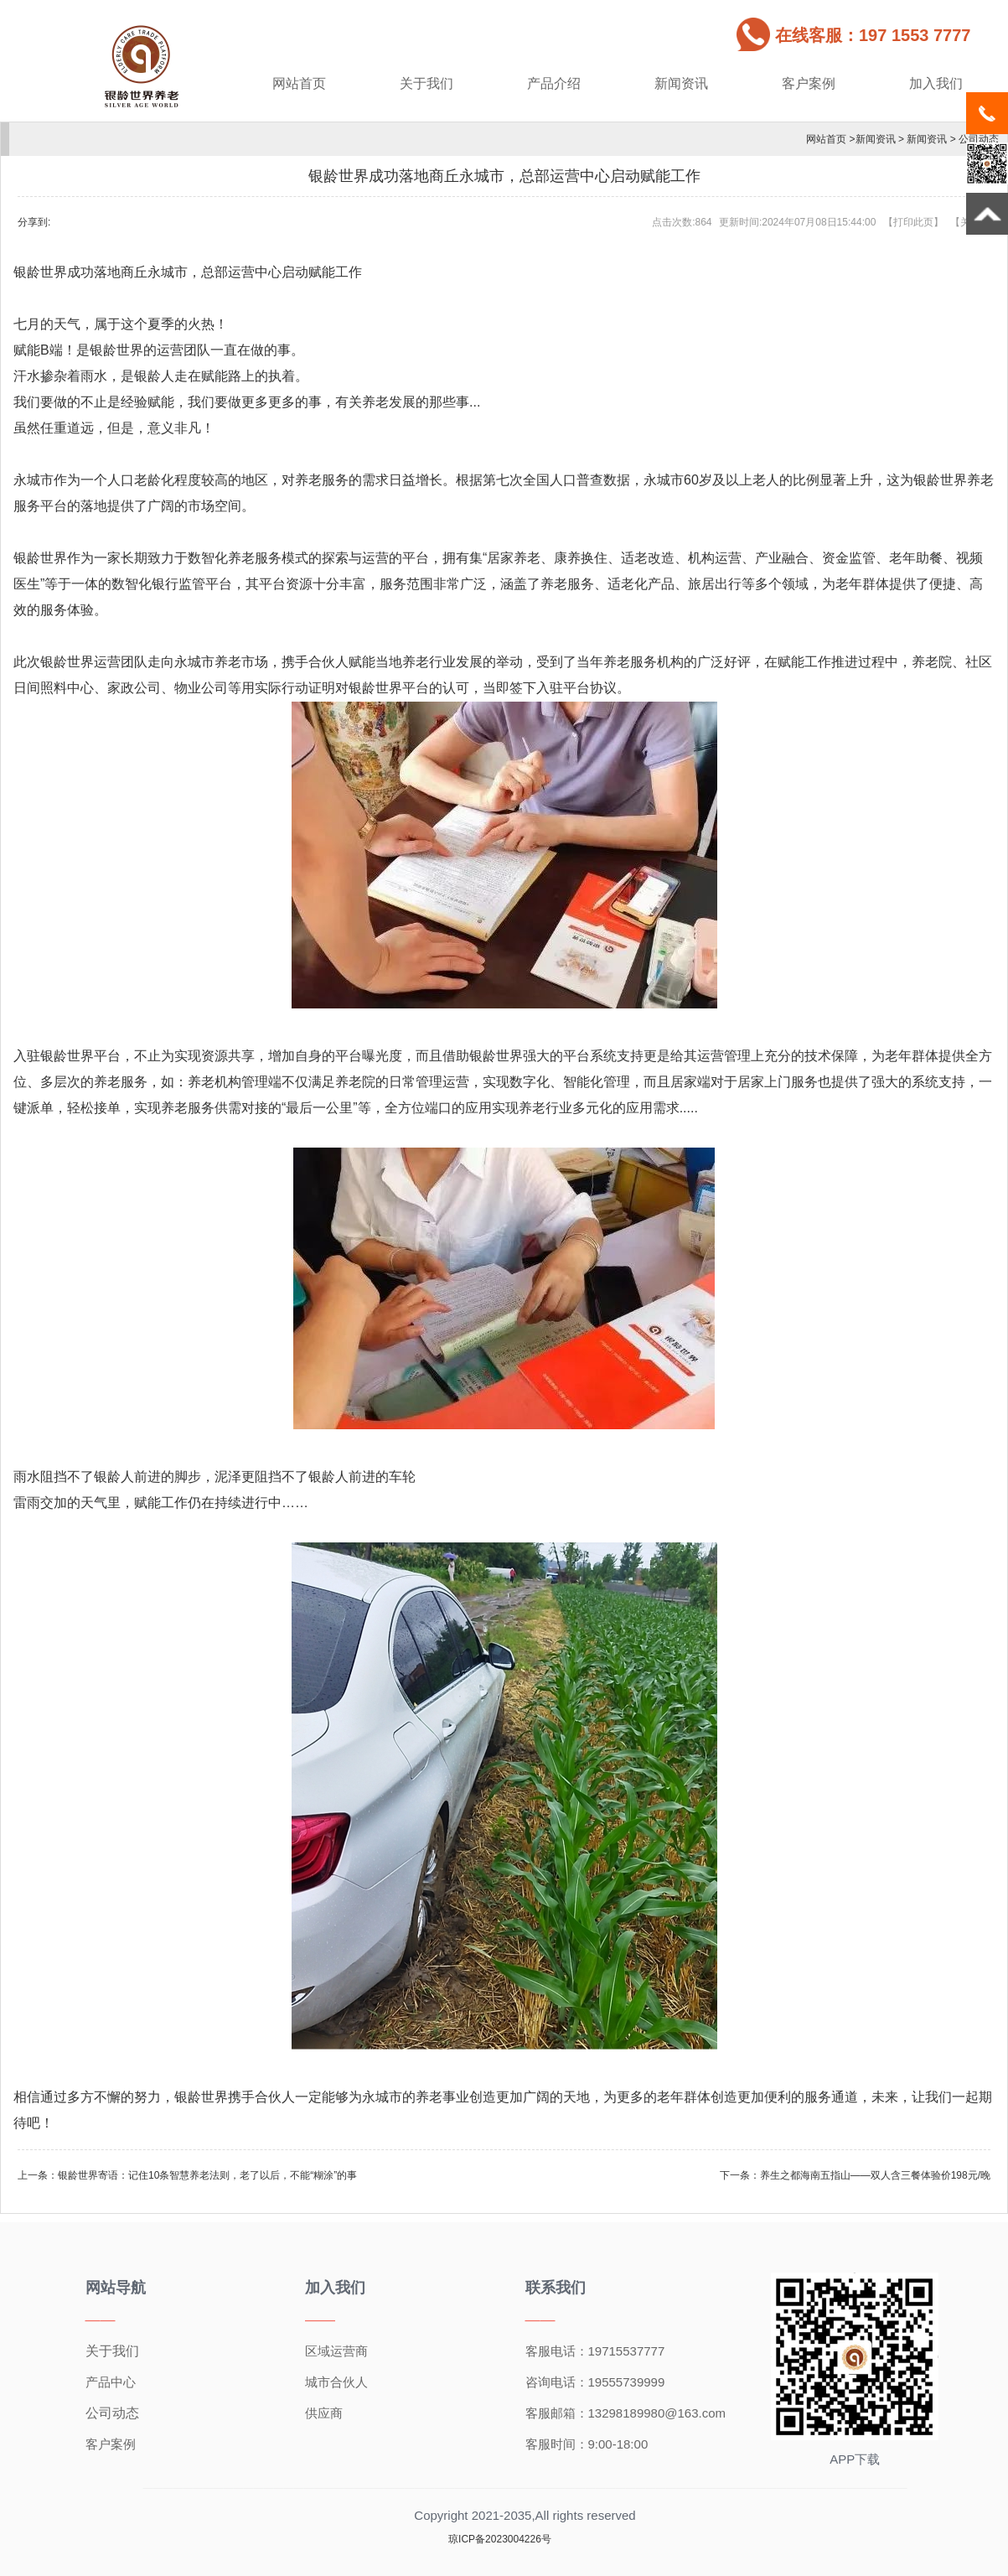 Image resolution: width=1008 pixels, height=2576 pixels. What do you see at coordinates (913, 222) in the screenshot?
I see `打印此页` at bounding box center [913, 222].